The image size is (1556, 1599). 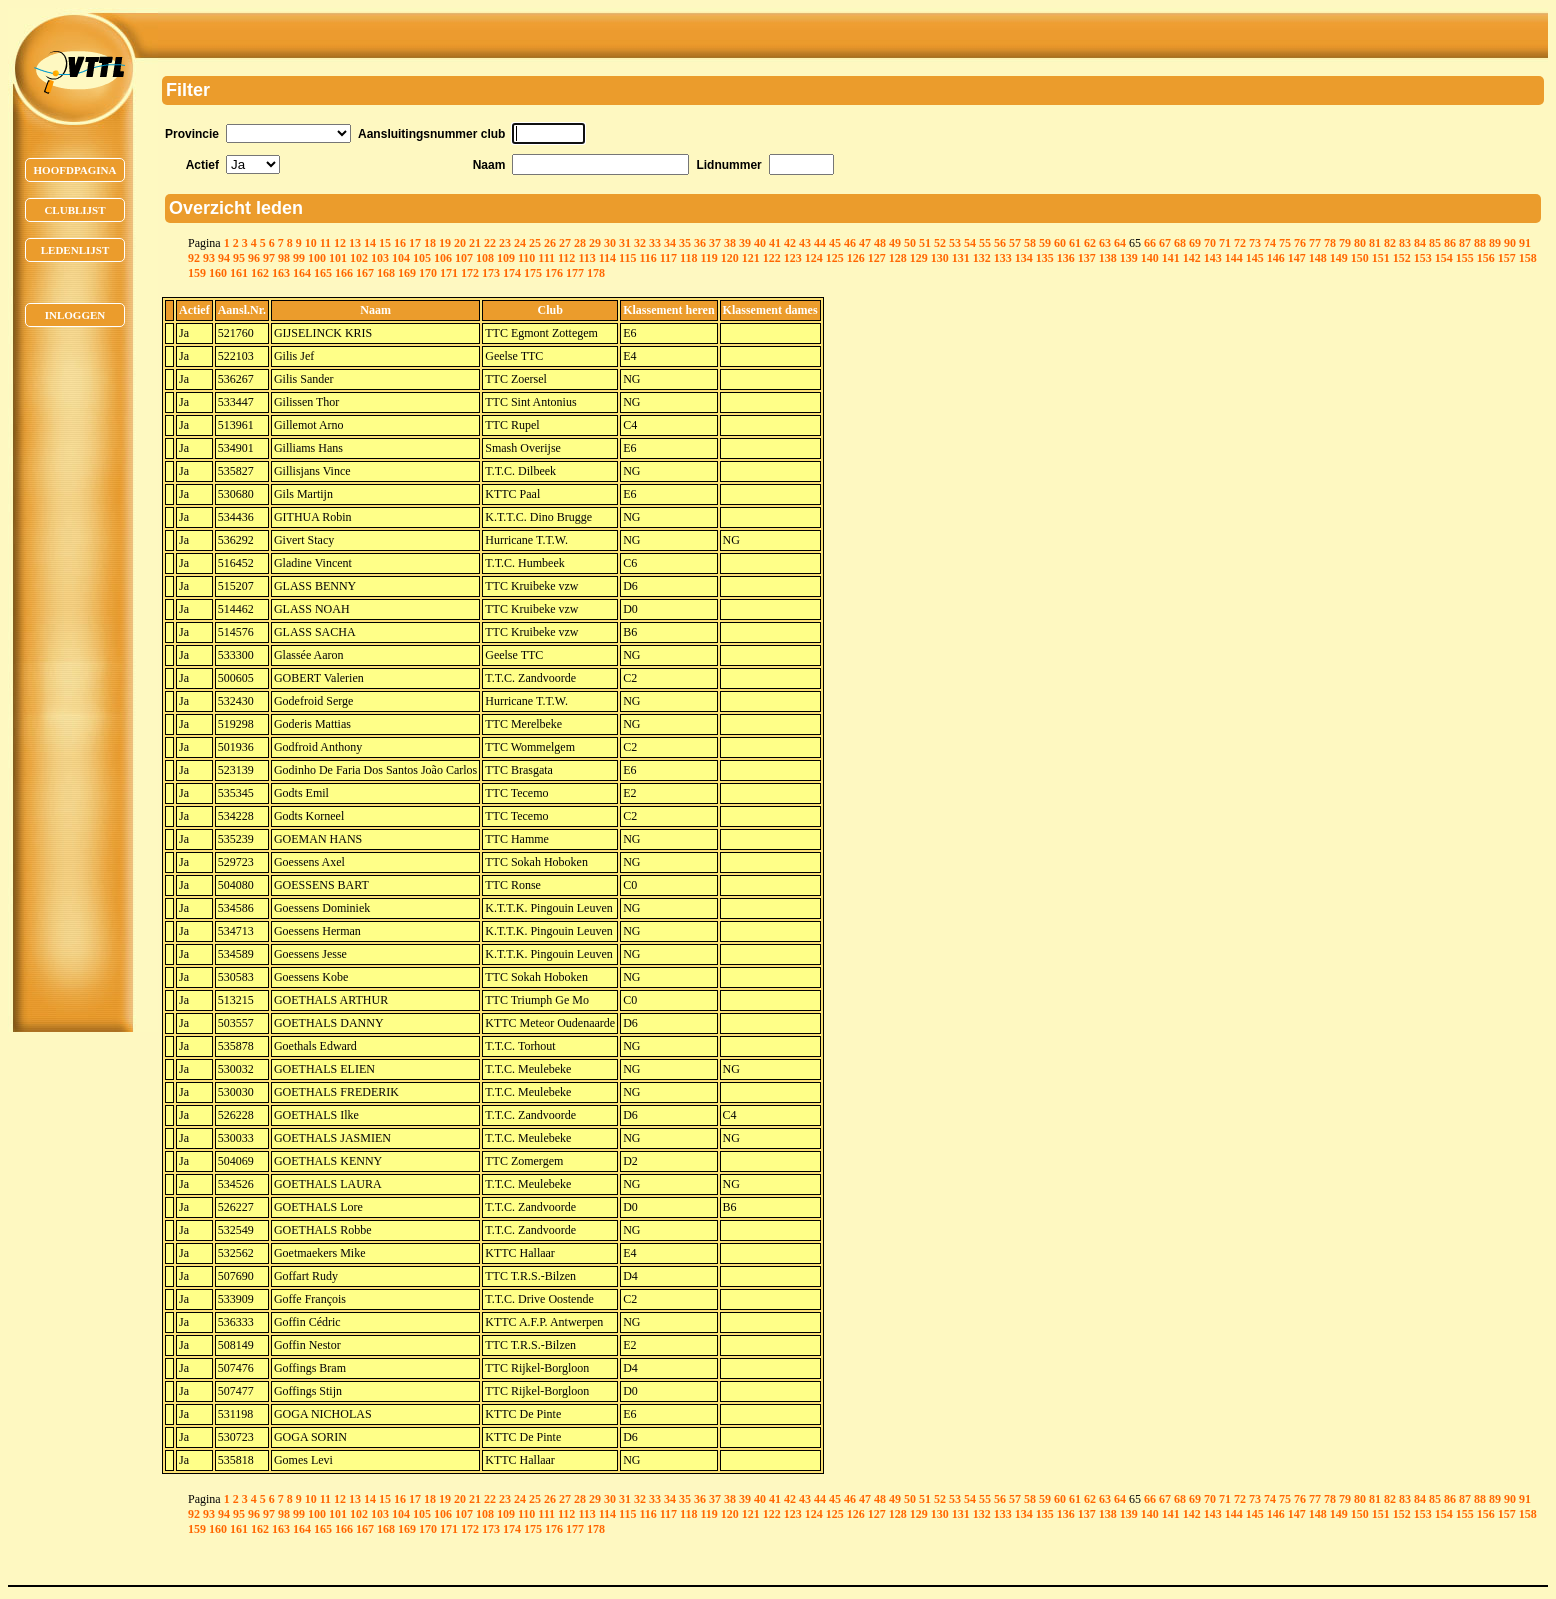 I want to click on 138, so click(x=1108, y=258).